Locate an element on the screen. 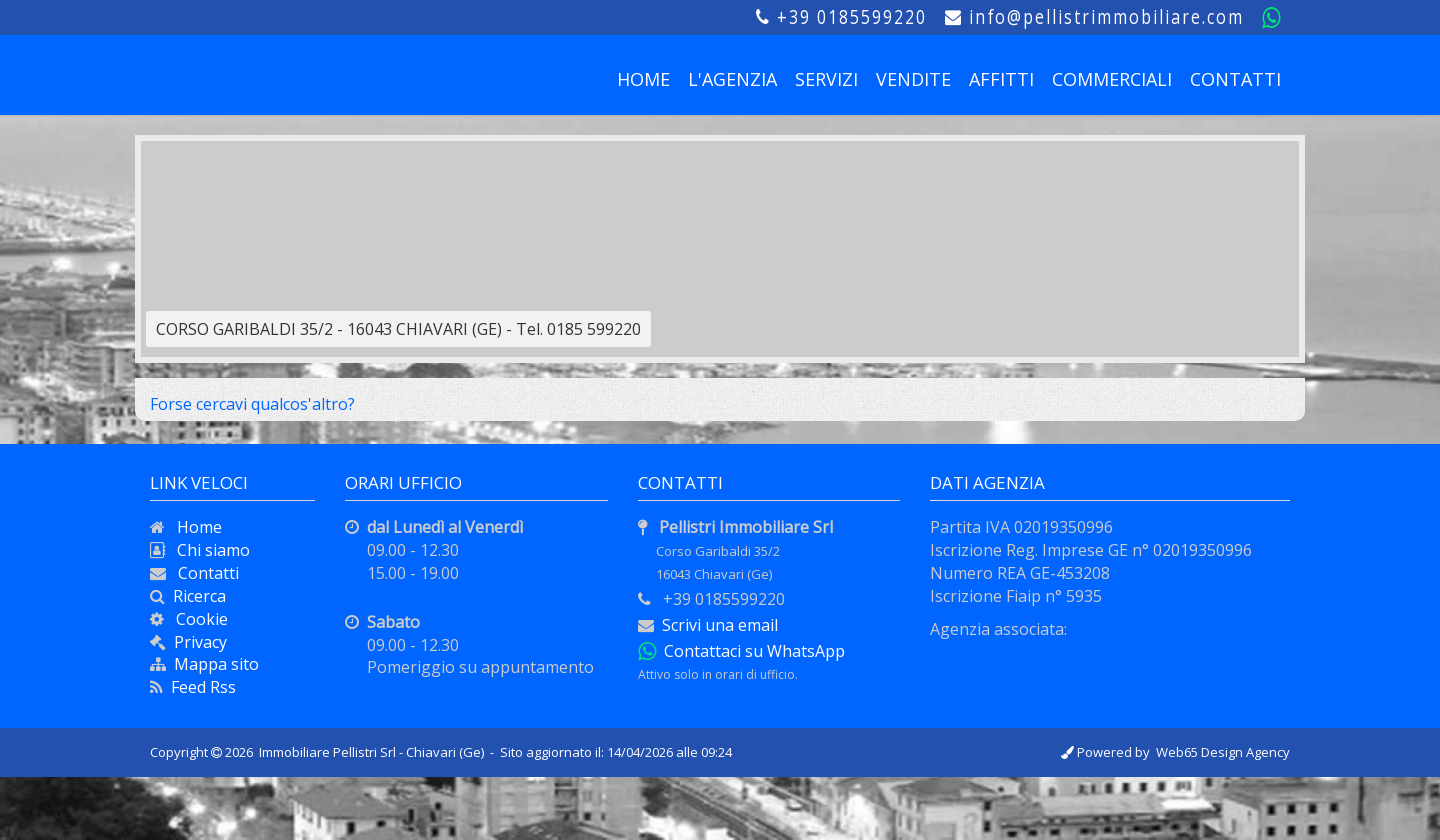 The width and height of the screenshot is (1440, 840). VENDITE is located at coordinates (913, 79).